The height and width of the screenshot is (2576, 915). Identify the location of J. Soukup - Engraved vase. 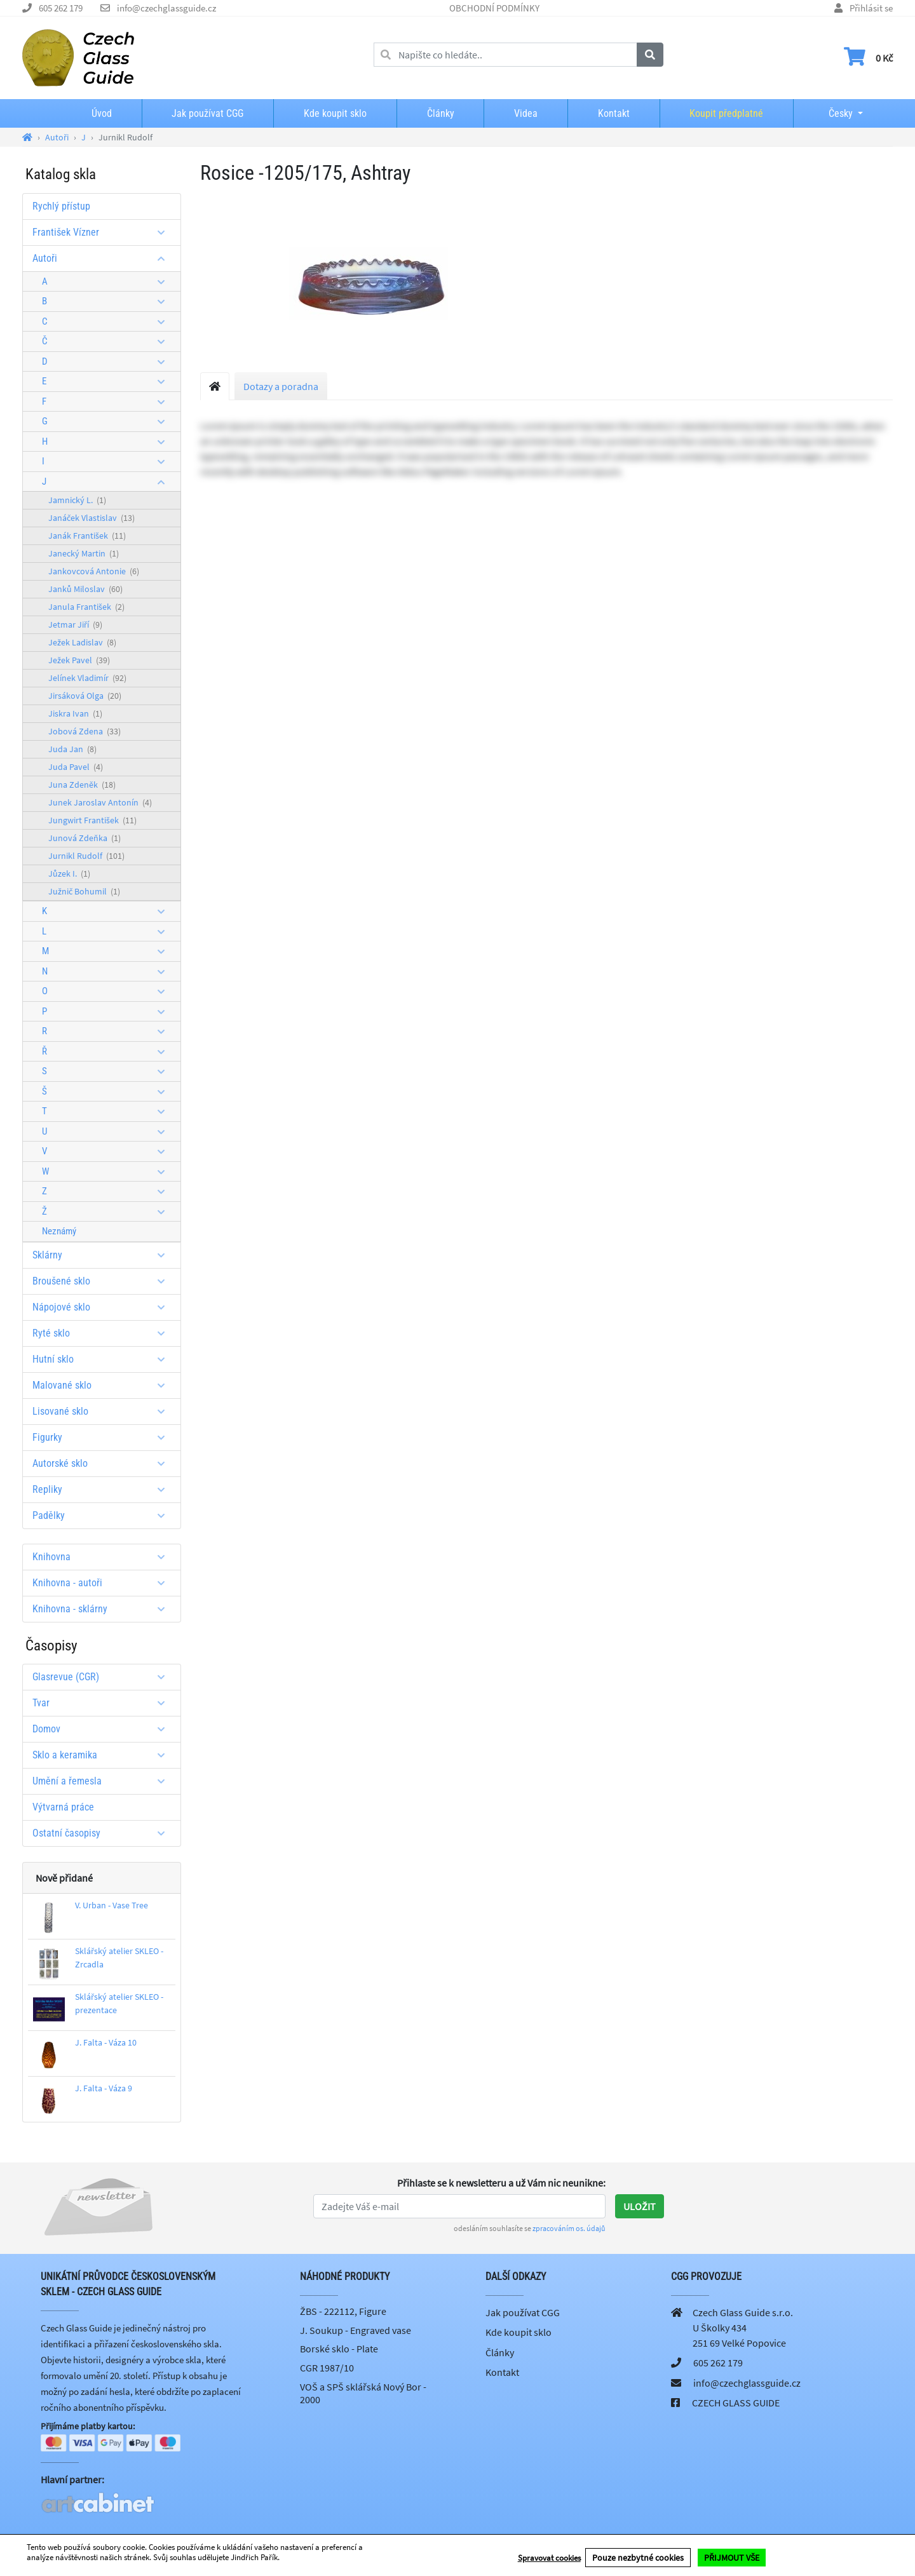
(355, 2330).